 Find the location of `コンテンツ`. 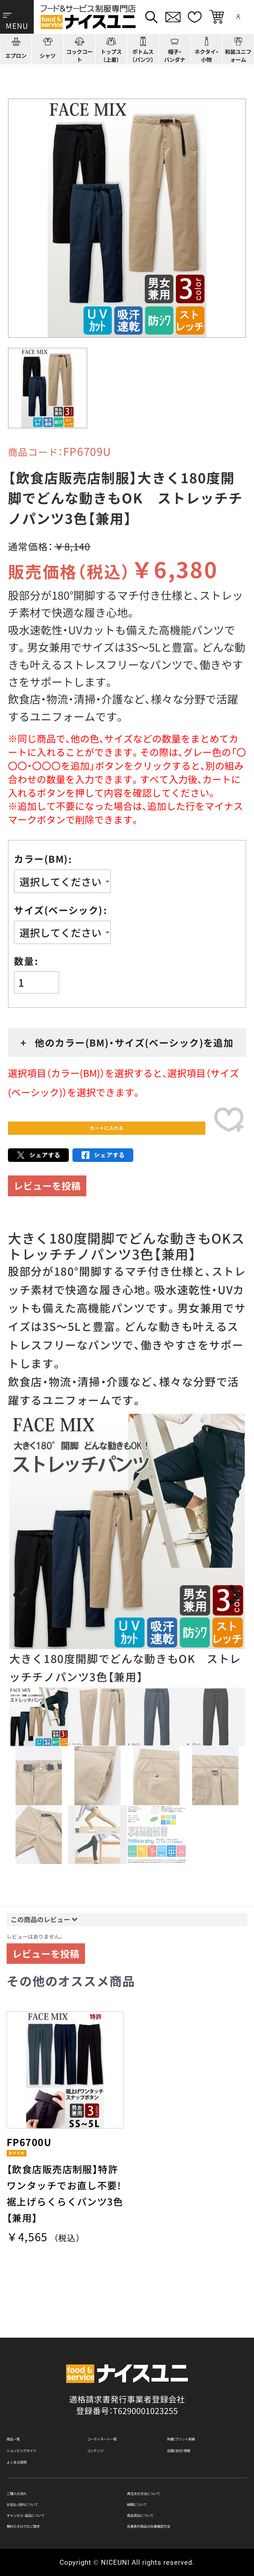

コンテンツ is located at coordinates (107, 2418).